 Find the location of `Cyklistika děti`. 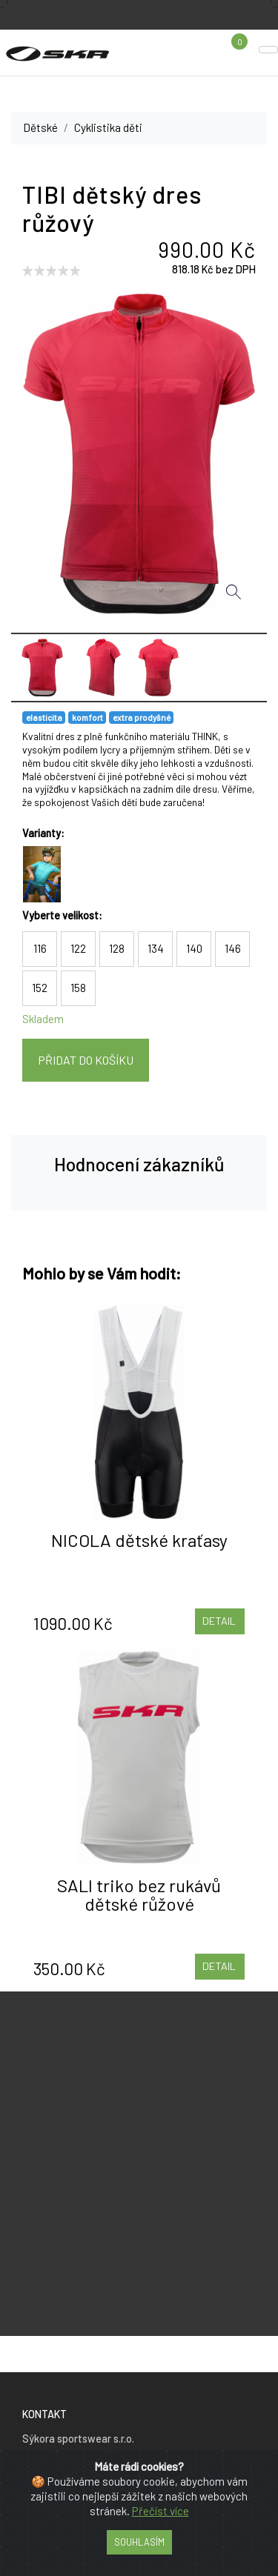

Cyklistika děti is located at coordinates (108, 127).